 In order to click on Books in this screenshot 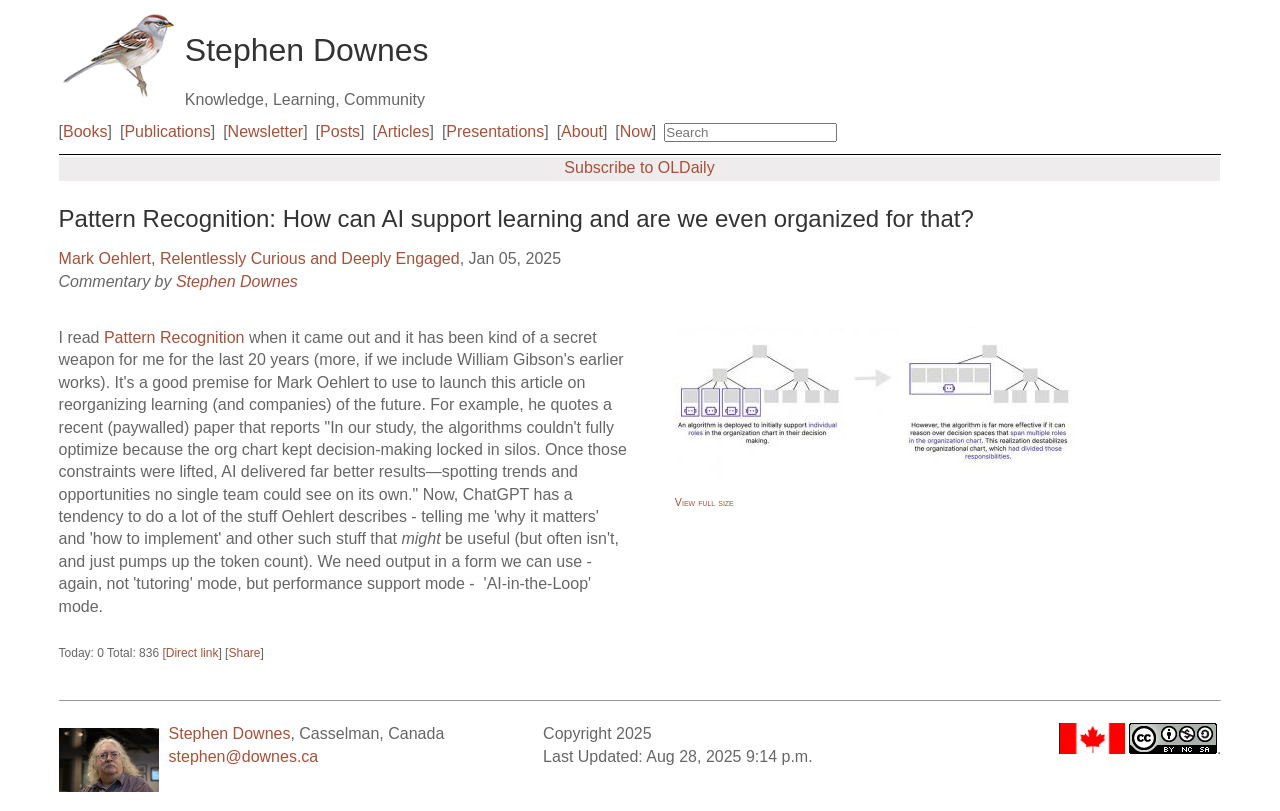, I will do `click(85, 131)`.